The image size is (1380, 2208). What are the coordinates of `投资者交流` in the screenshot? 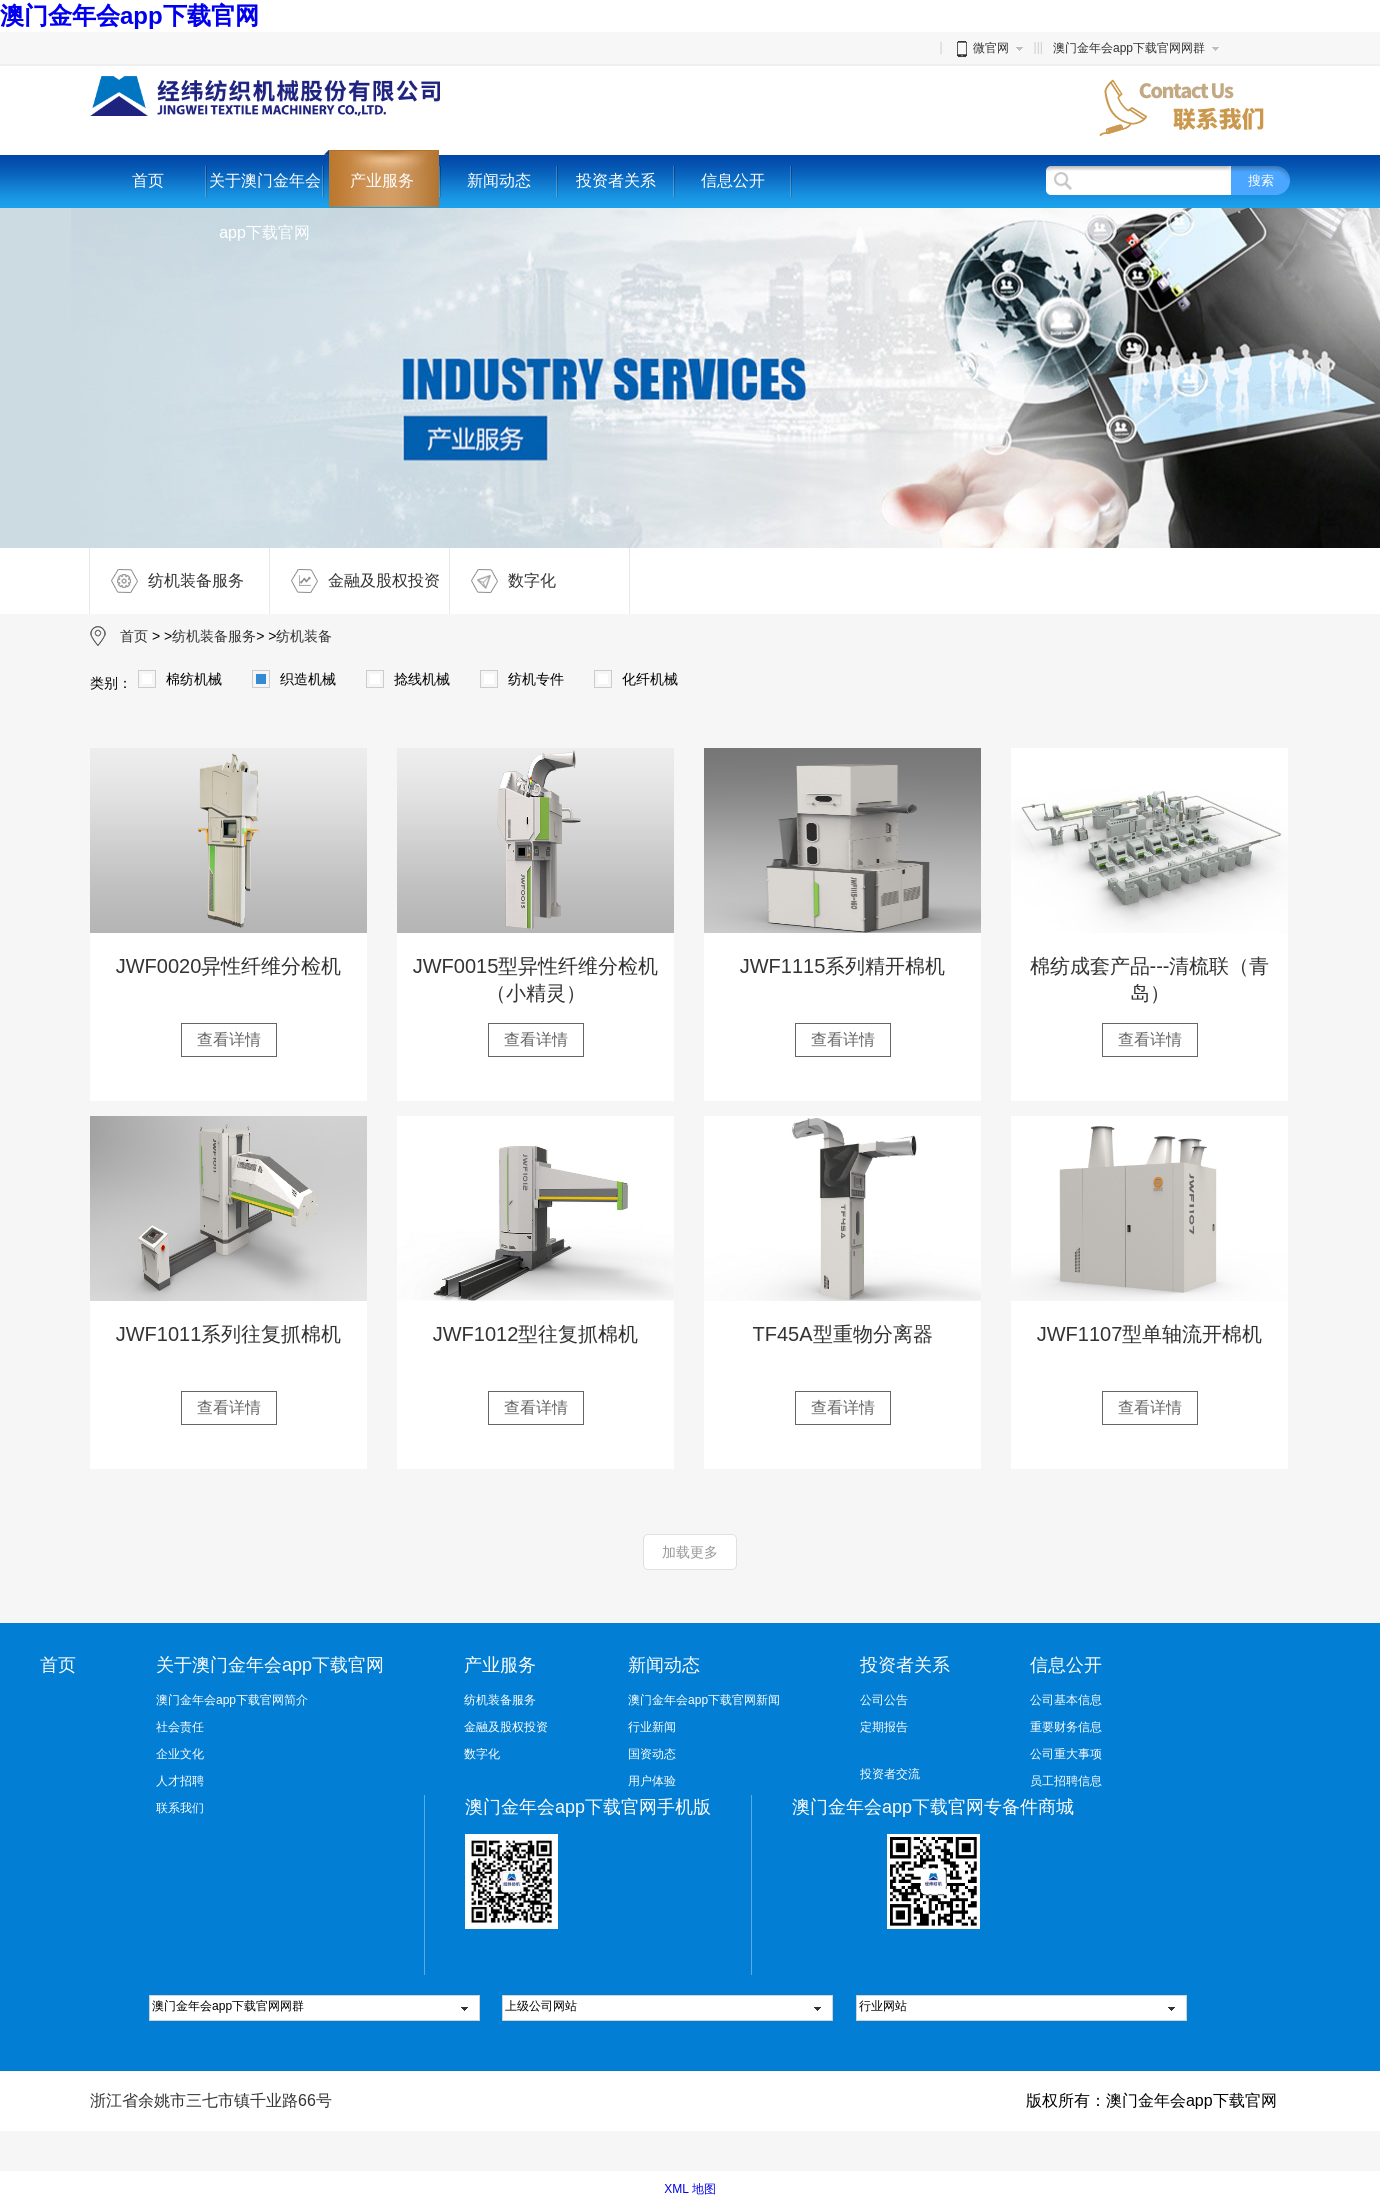 It's located at (890, 1774).